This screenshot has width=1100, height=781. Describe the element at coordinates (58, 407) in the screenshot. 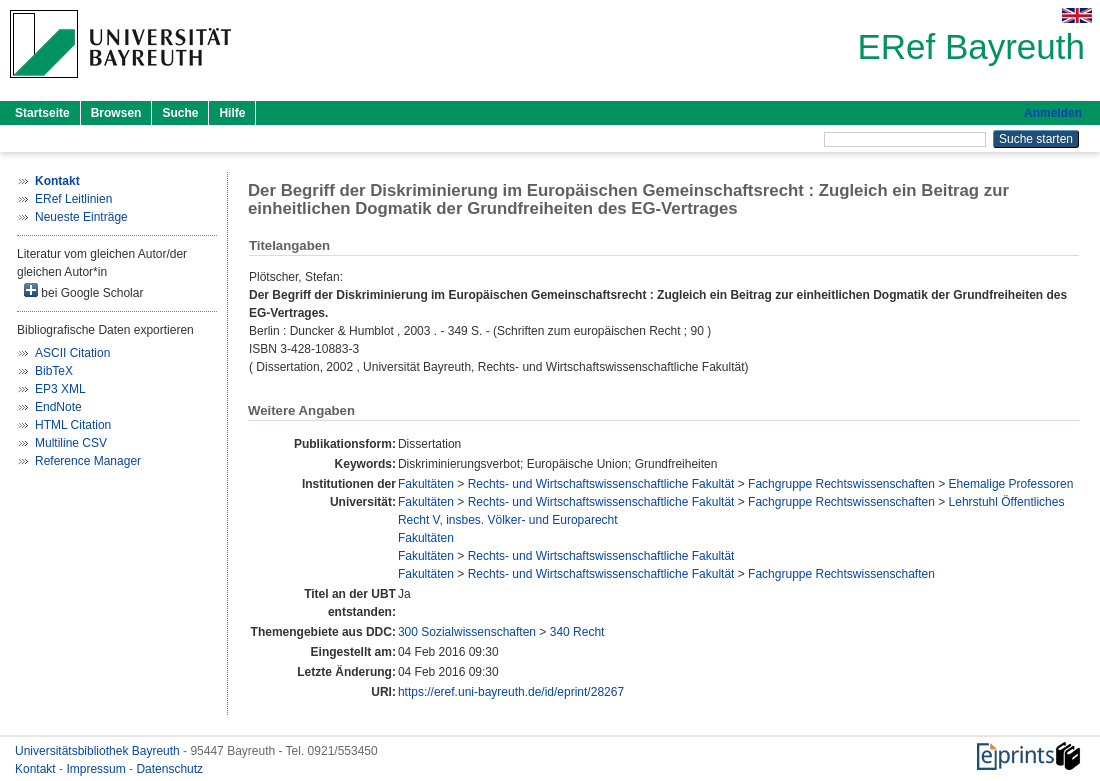

I see `EndNote` at that location.